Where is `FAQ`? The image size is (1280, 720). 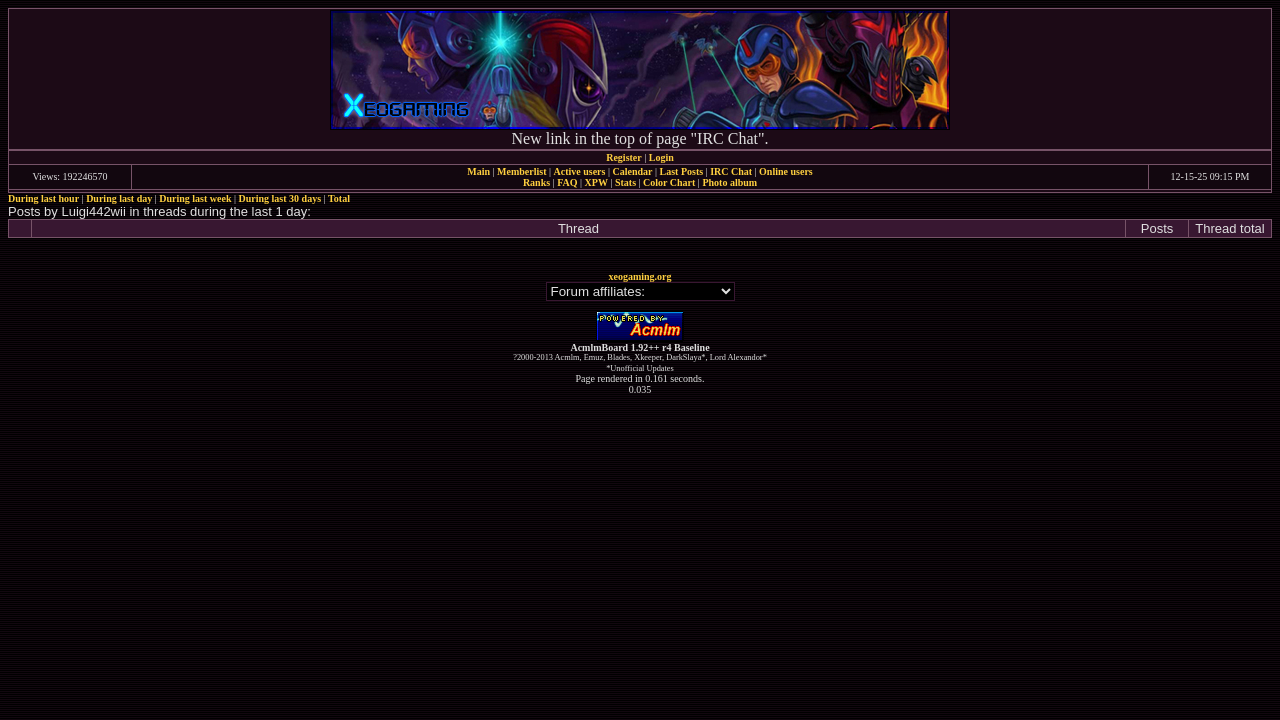
FAQ is located at coordinates (567, 182).